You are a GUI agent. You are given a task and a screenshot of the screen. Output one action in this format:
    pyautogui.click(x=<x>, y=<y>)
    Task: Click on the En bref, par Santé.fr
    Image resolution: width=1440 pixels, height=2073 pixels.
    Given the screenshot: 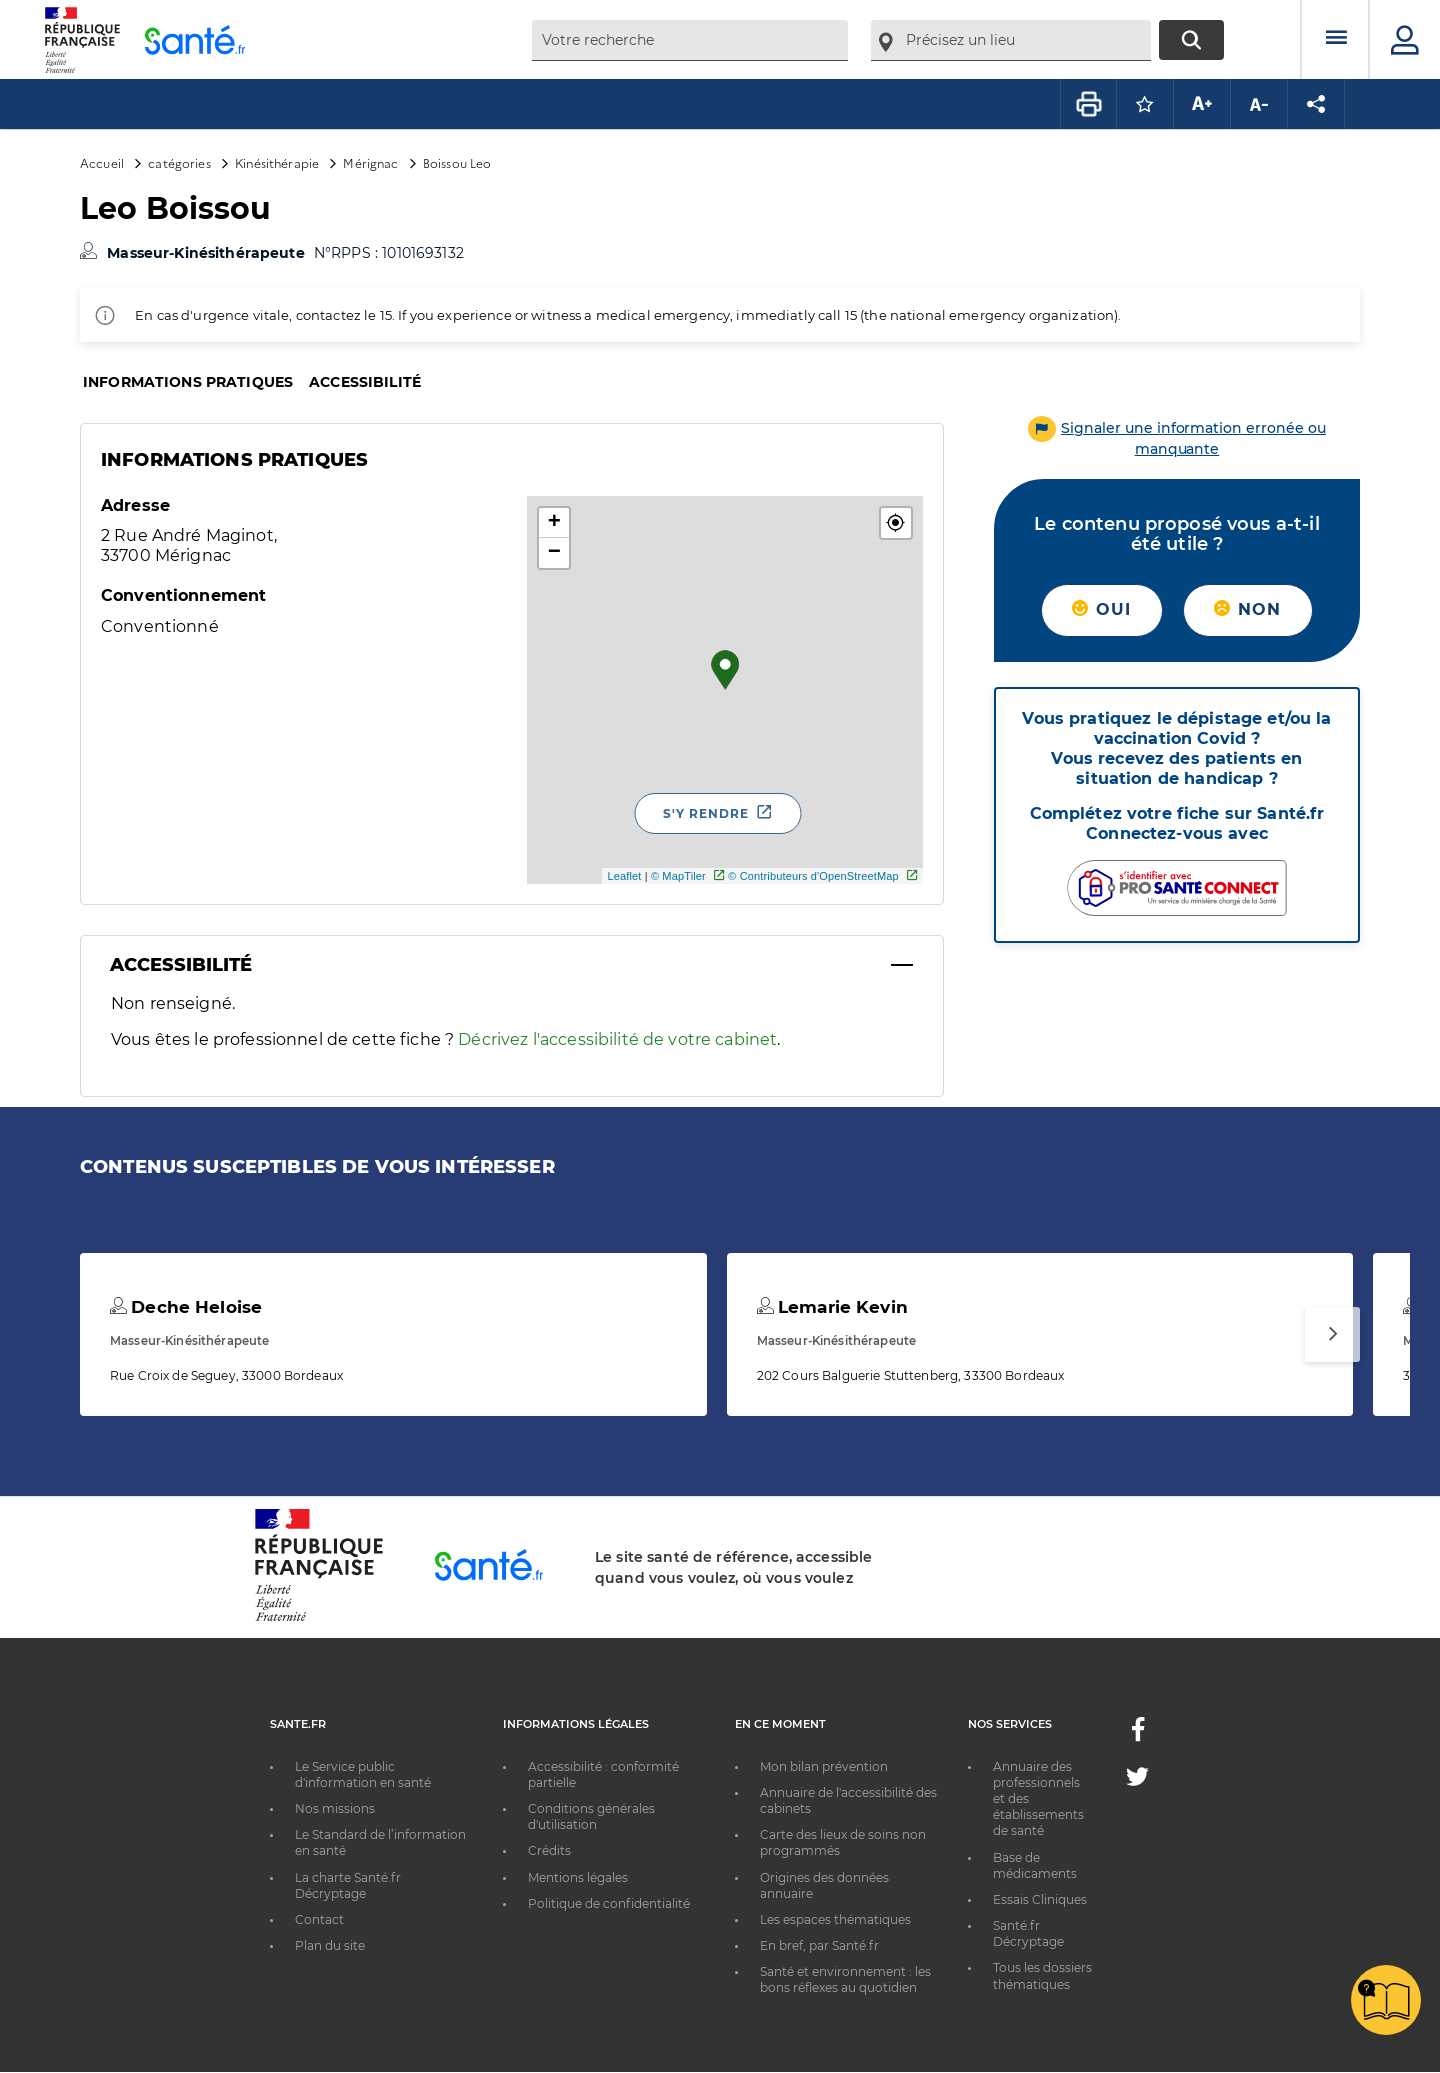 What is the action you would take?
    pyautogui.click(x=819, y=1945)
    